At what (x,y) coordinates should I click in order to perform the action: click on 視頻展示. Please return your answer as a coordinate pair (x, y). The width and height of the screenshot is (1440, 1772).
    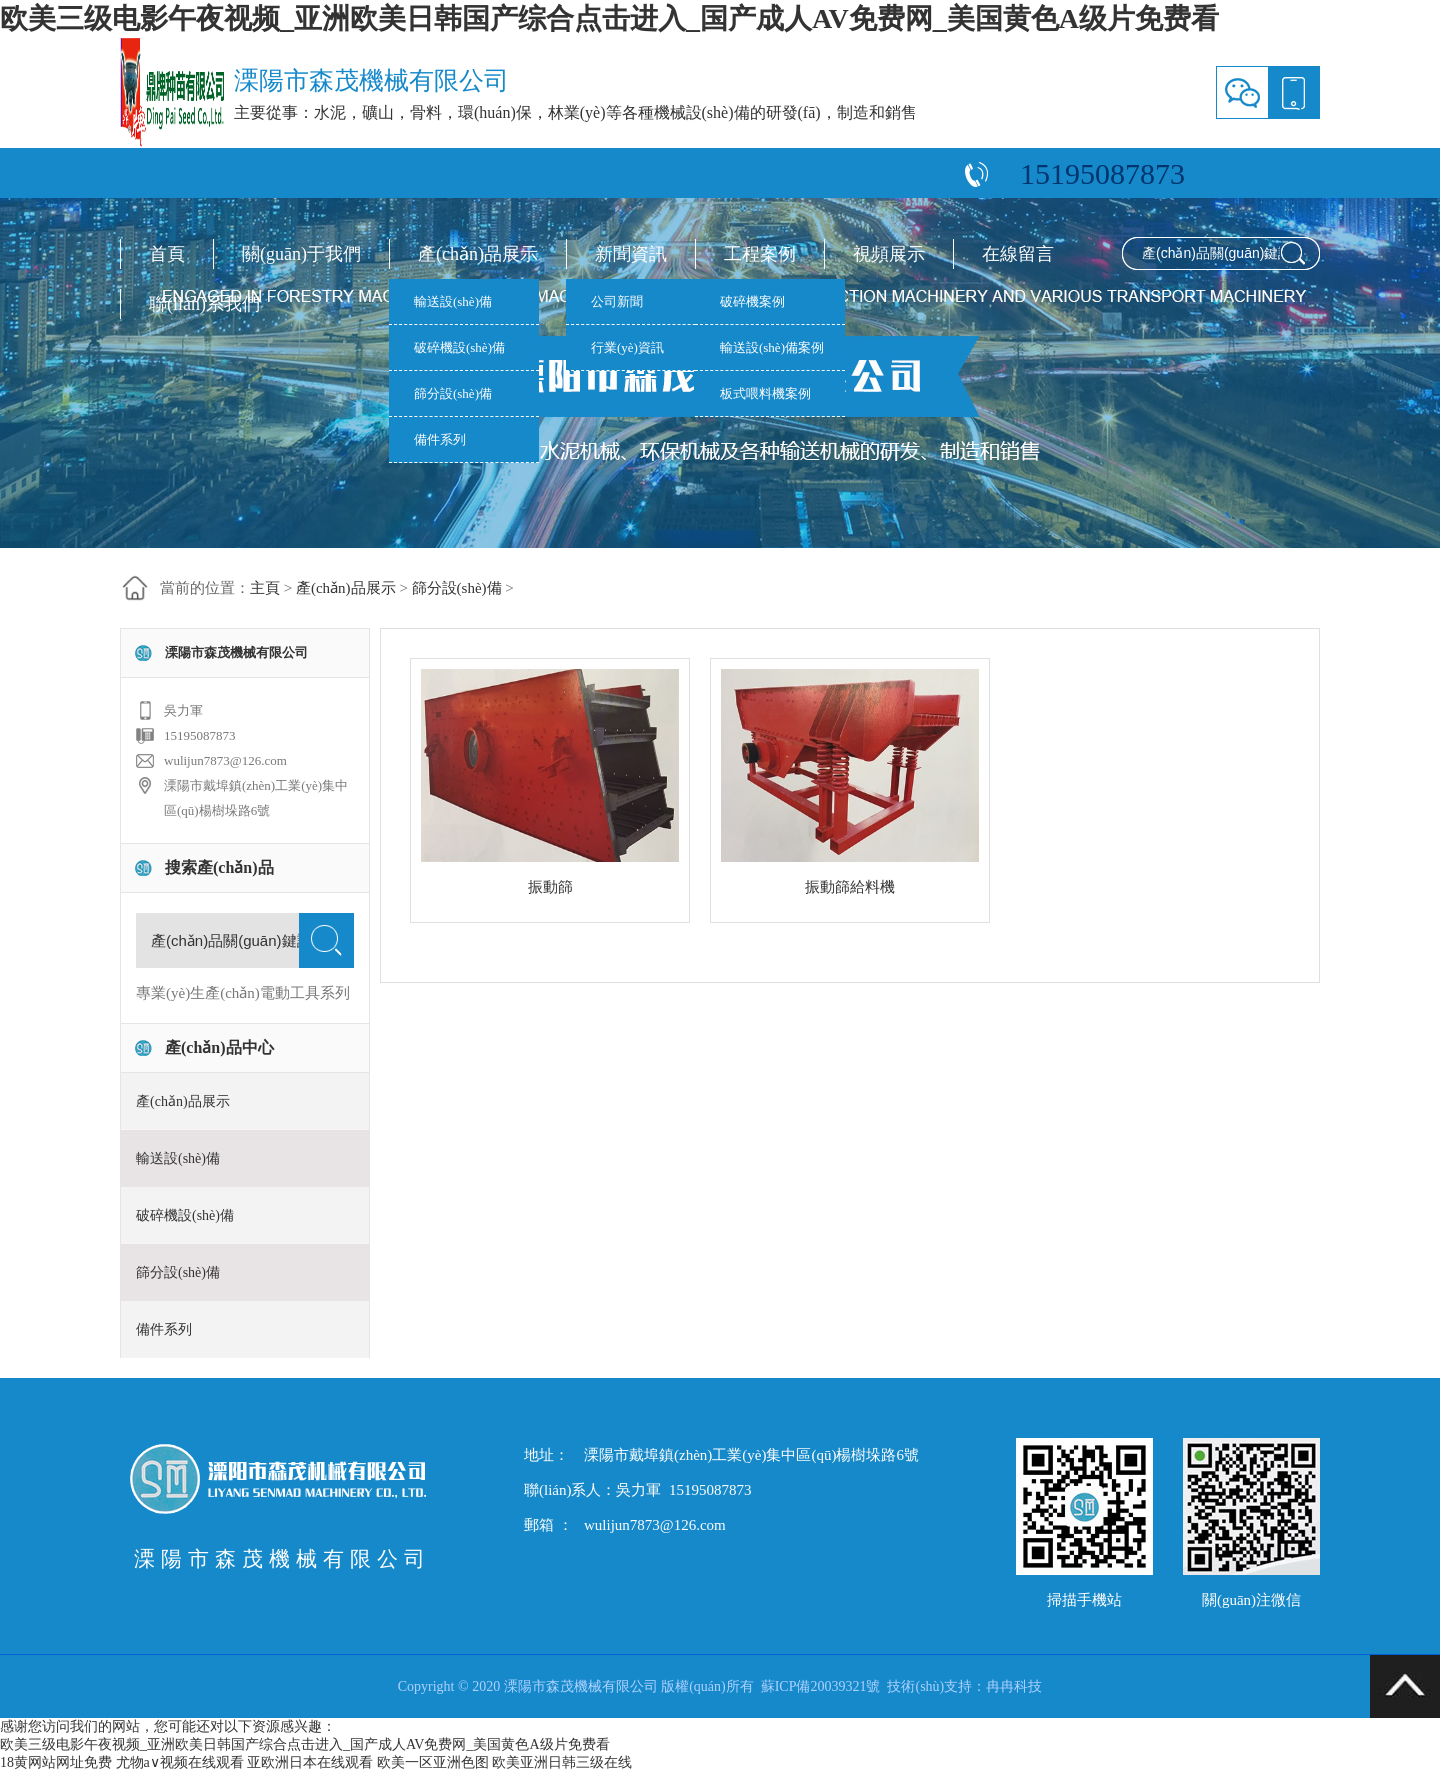
    Looking at the image, I should click on (889, 254).